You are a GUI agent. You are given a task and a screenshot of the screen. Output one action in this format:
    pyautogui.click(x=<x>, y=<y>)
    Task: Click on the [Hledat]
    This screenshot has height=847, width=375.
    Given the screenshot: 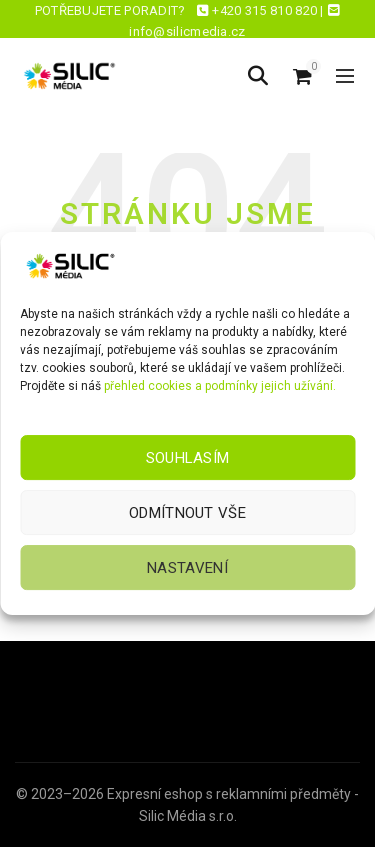 What is the action you would take?
    pyautogui.click(x=258, y=76)
    